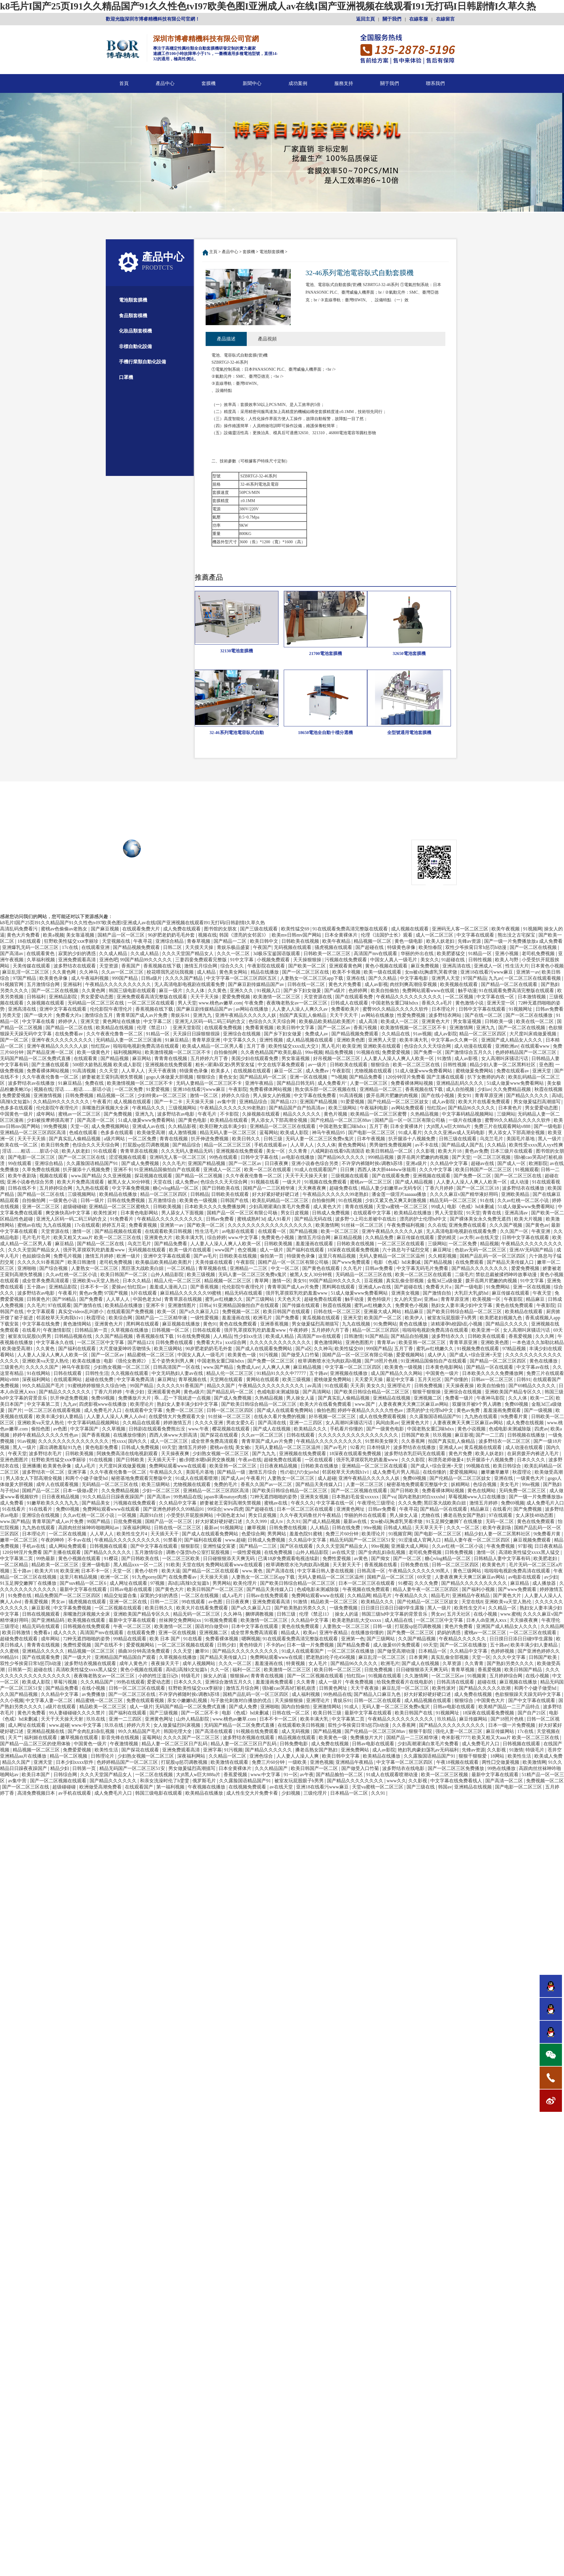  Describe the element at coordinates (534, 948) in the screenshot. I see `国产一区二区在线视频` at that location.